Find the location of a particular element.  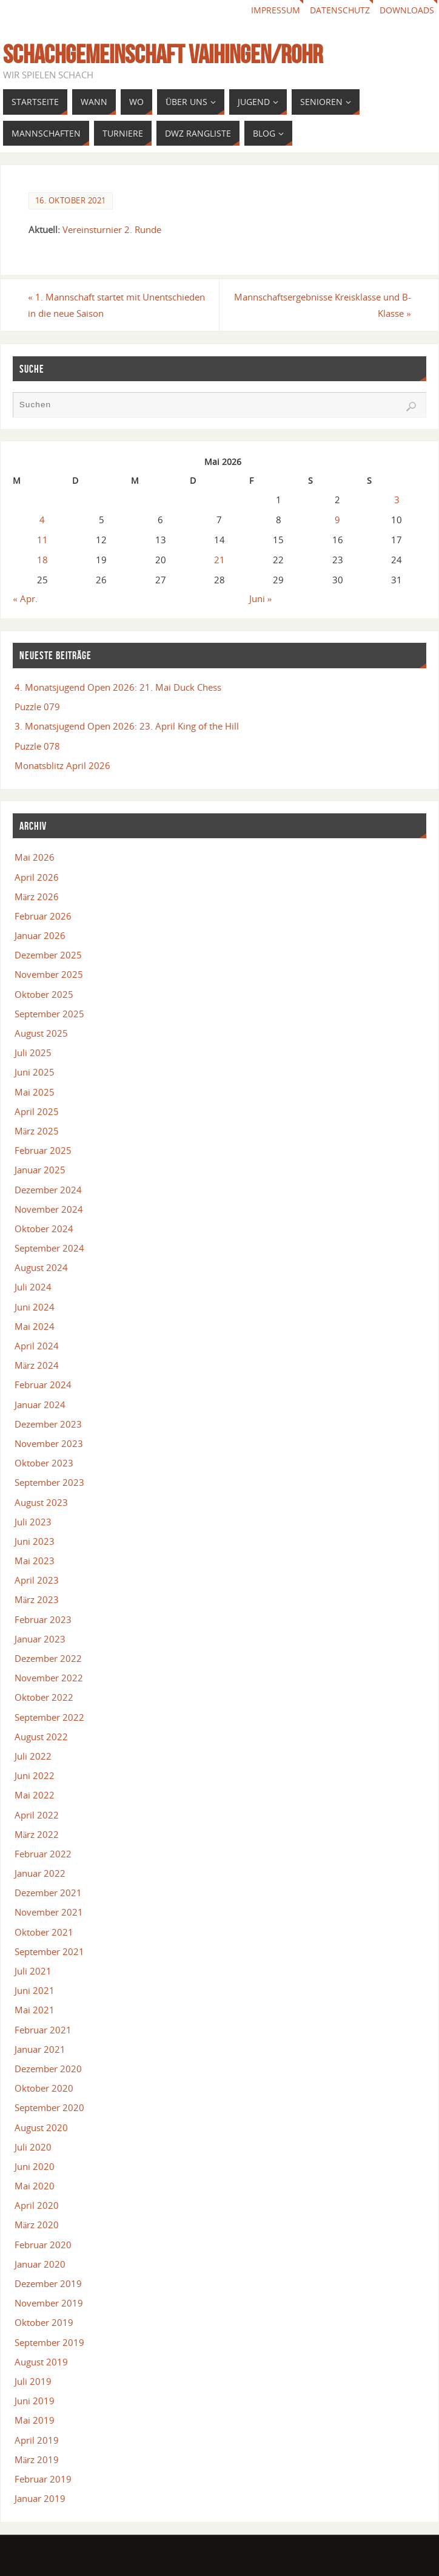

Oktober 2023 is located at coordinates (44, 1463).